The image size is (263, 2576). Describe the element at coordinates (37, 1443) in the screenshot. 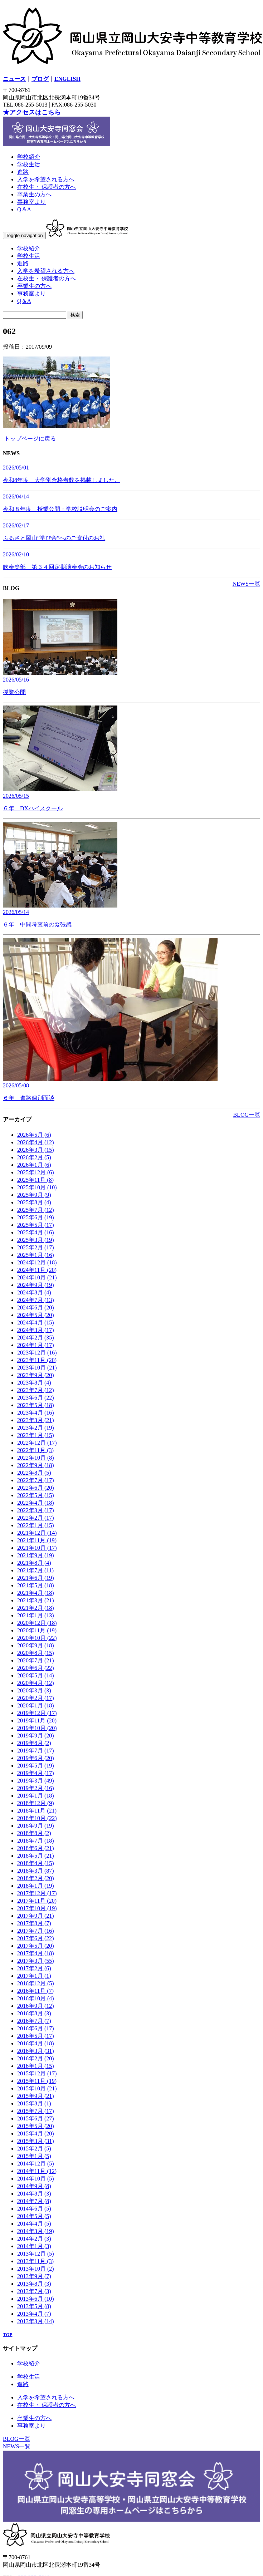

I see `2022年12月` at that location.